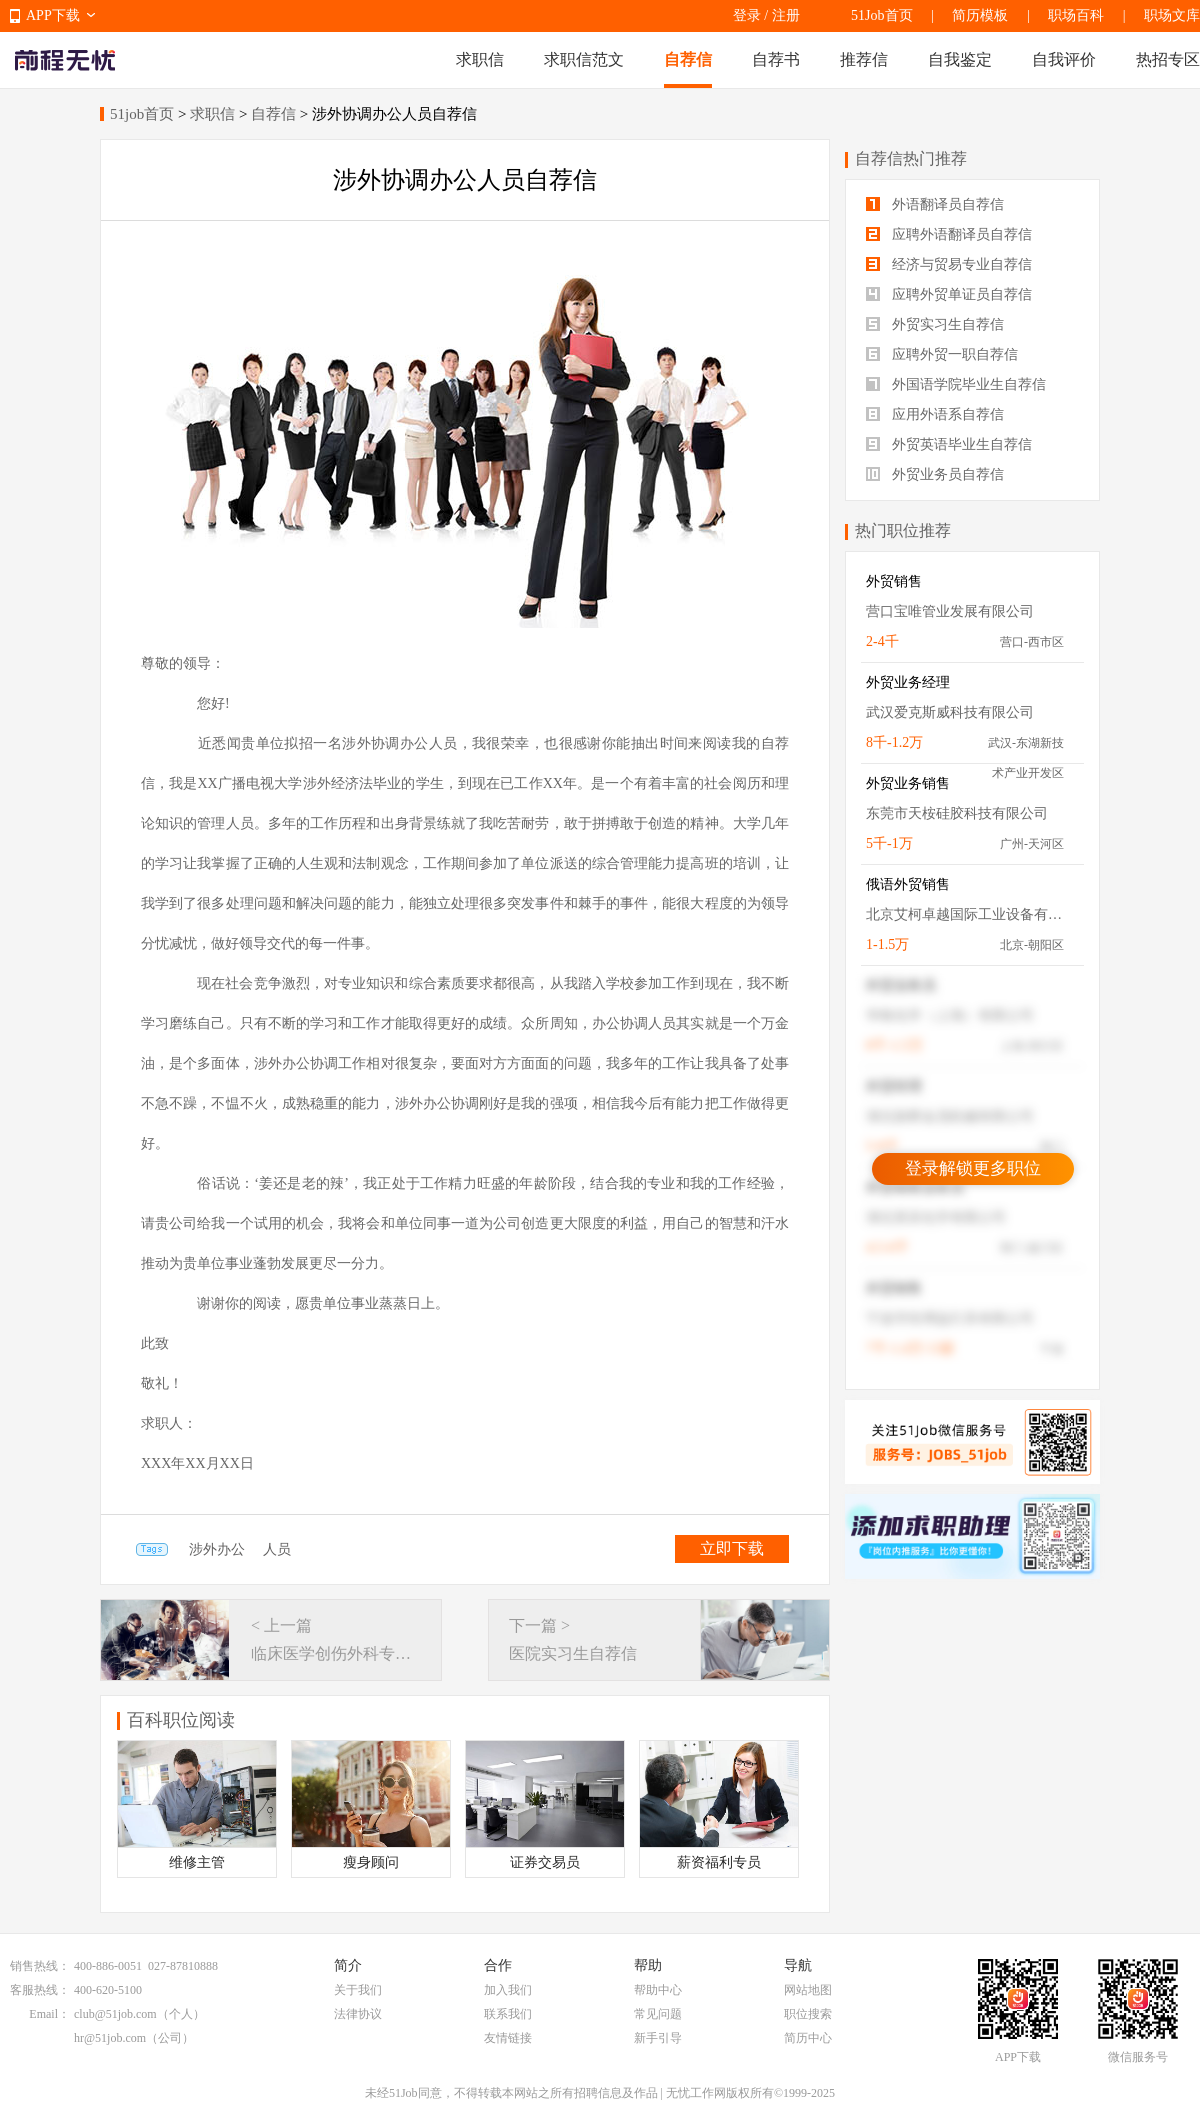  What do you see at coordinates (949, 444) in the screenshot?
I see `外贸英语毕业生自荐信` at bounding box center [949, 444].